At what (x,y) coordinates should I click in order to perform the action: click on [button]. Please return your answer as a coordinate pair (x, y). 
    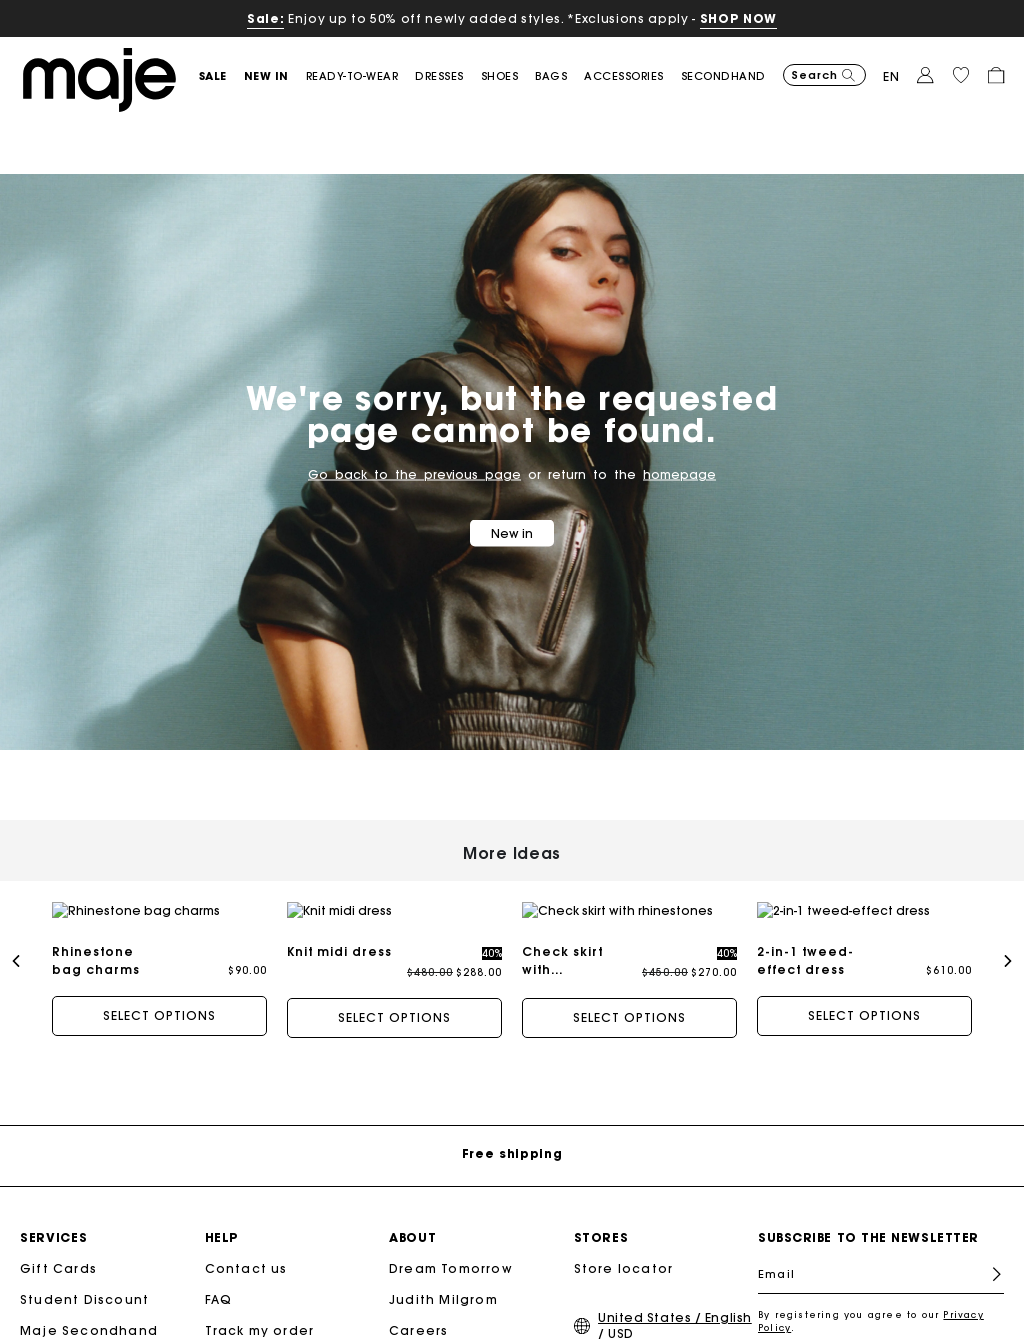
    Looking at the image, I should click on (221, 76).